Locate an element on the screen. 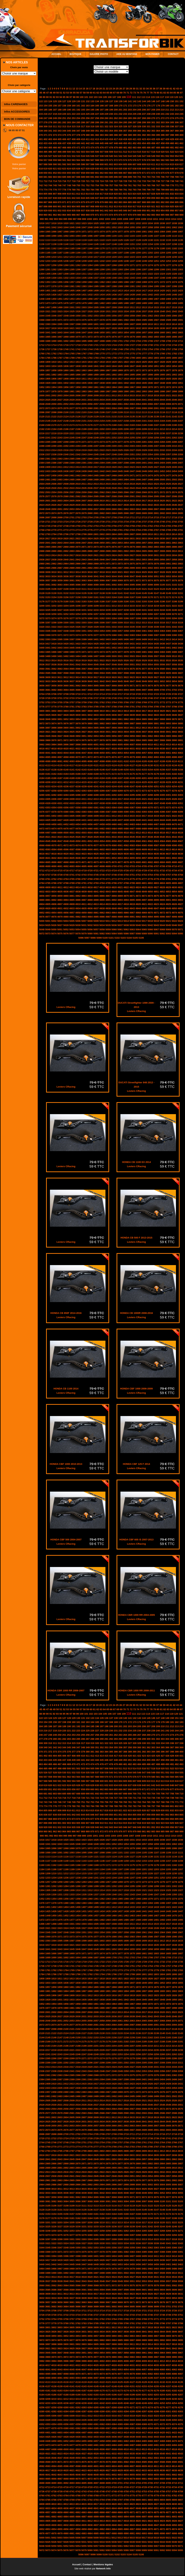 This screenshot has width=185, height=2576. 3694 is located at coordinates (126, 689).